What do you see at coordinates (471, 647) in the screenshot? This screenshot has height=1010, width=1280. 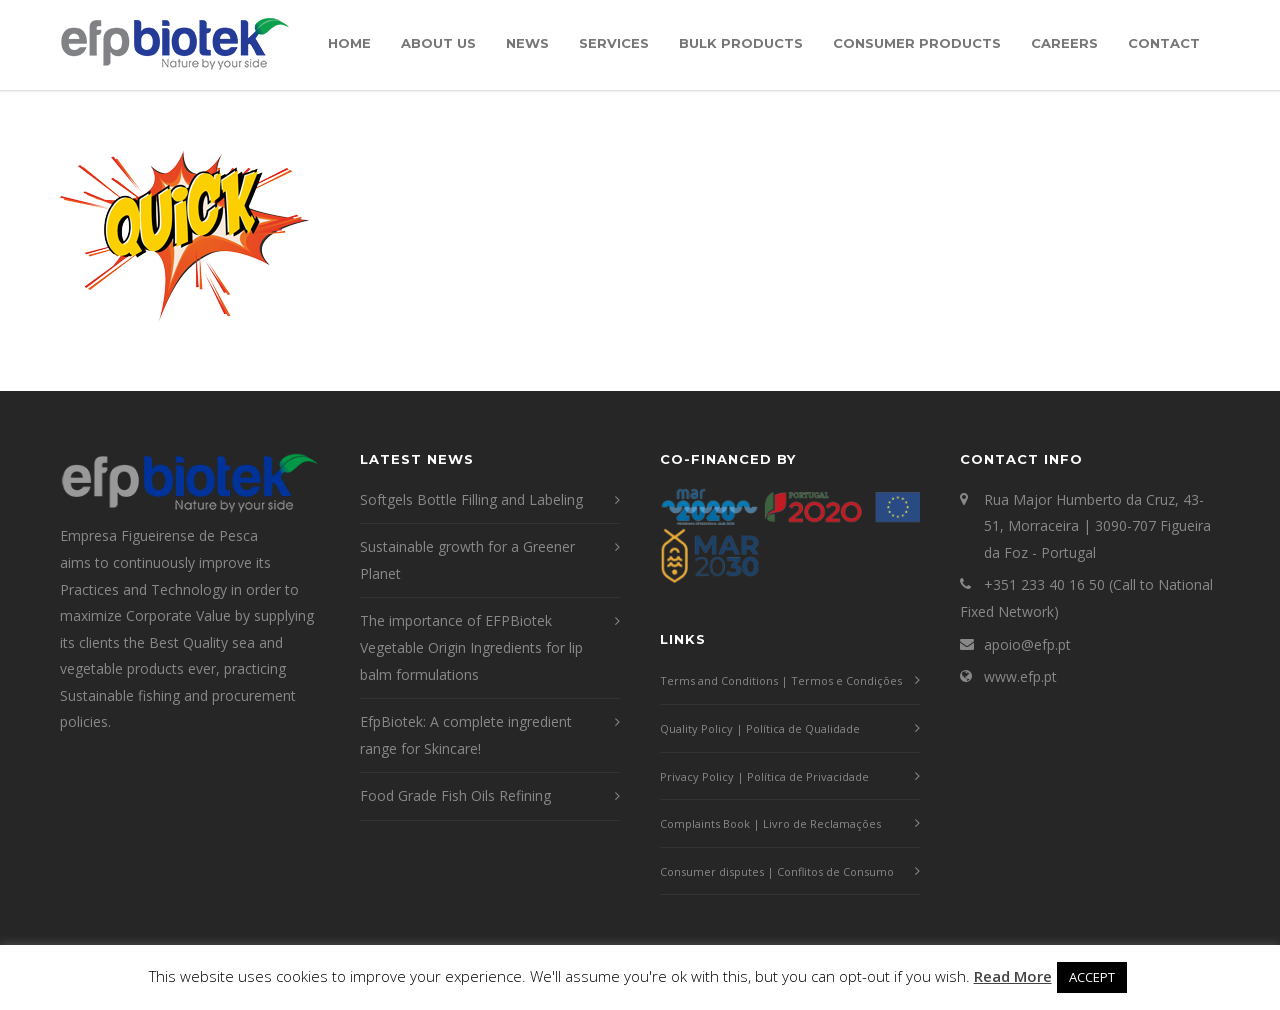 I see `The importance of EFPBiotek Vegetable Origin Ingredients for lip balm formulations` at bounding box center [471, 647].